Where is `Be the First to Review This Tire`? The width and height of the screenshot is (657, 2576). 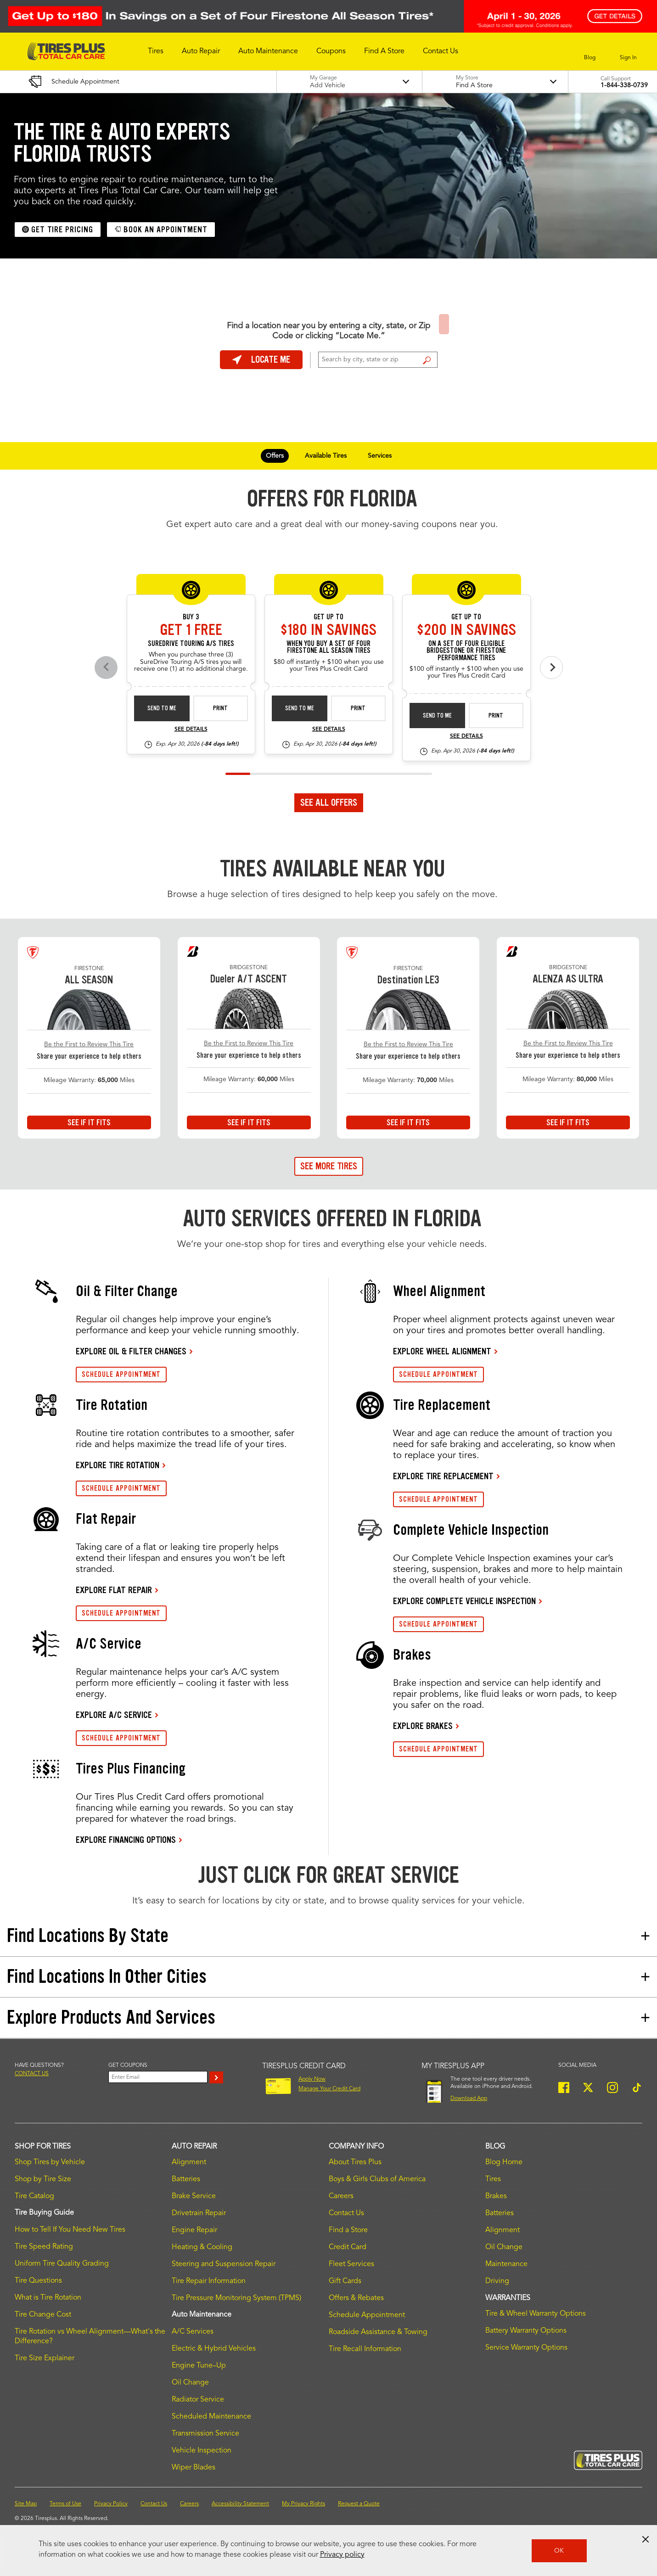
Be the First to Review This Tire is located at coordinates (89, 1044).